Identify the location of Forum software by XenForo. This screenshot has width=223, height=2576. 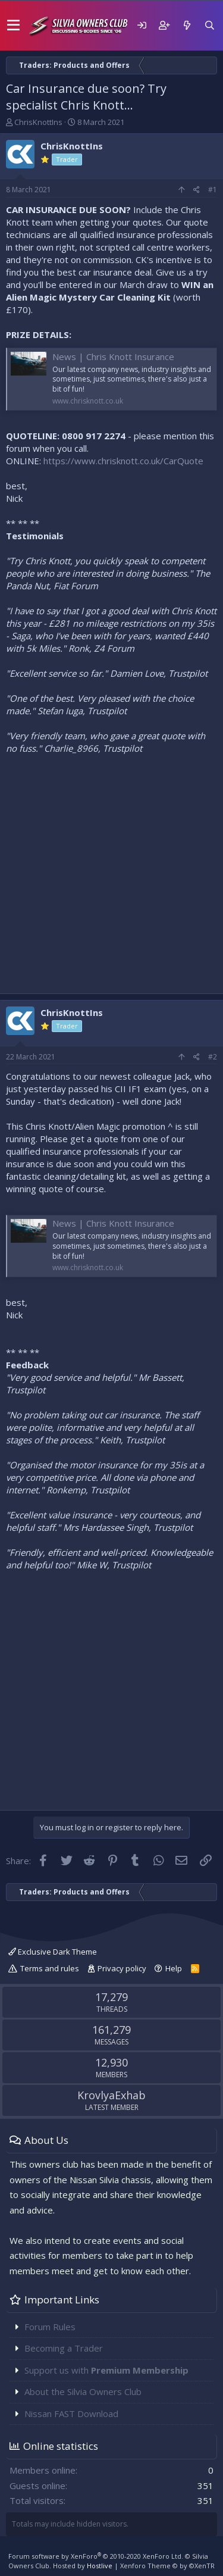
(95, 2556).